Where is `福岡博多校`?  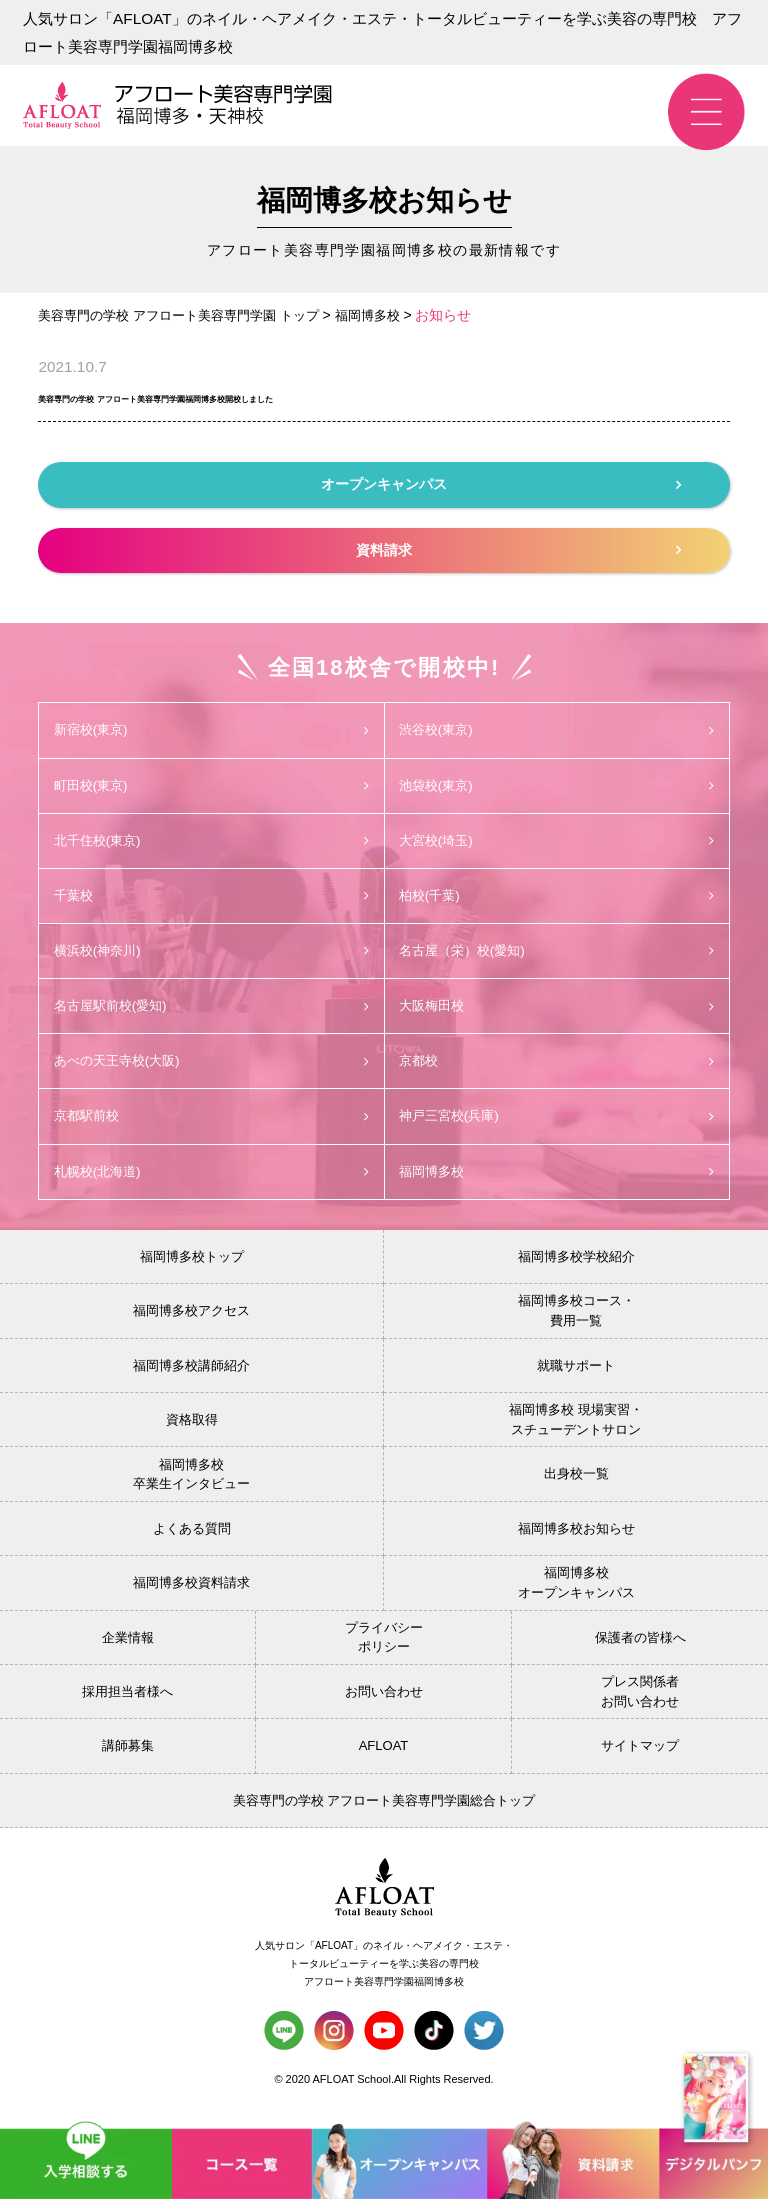
福岡博多校 is located at coordinates (557, 1180).